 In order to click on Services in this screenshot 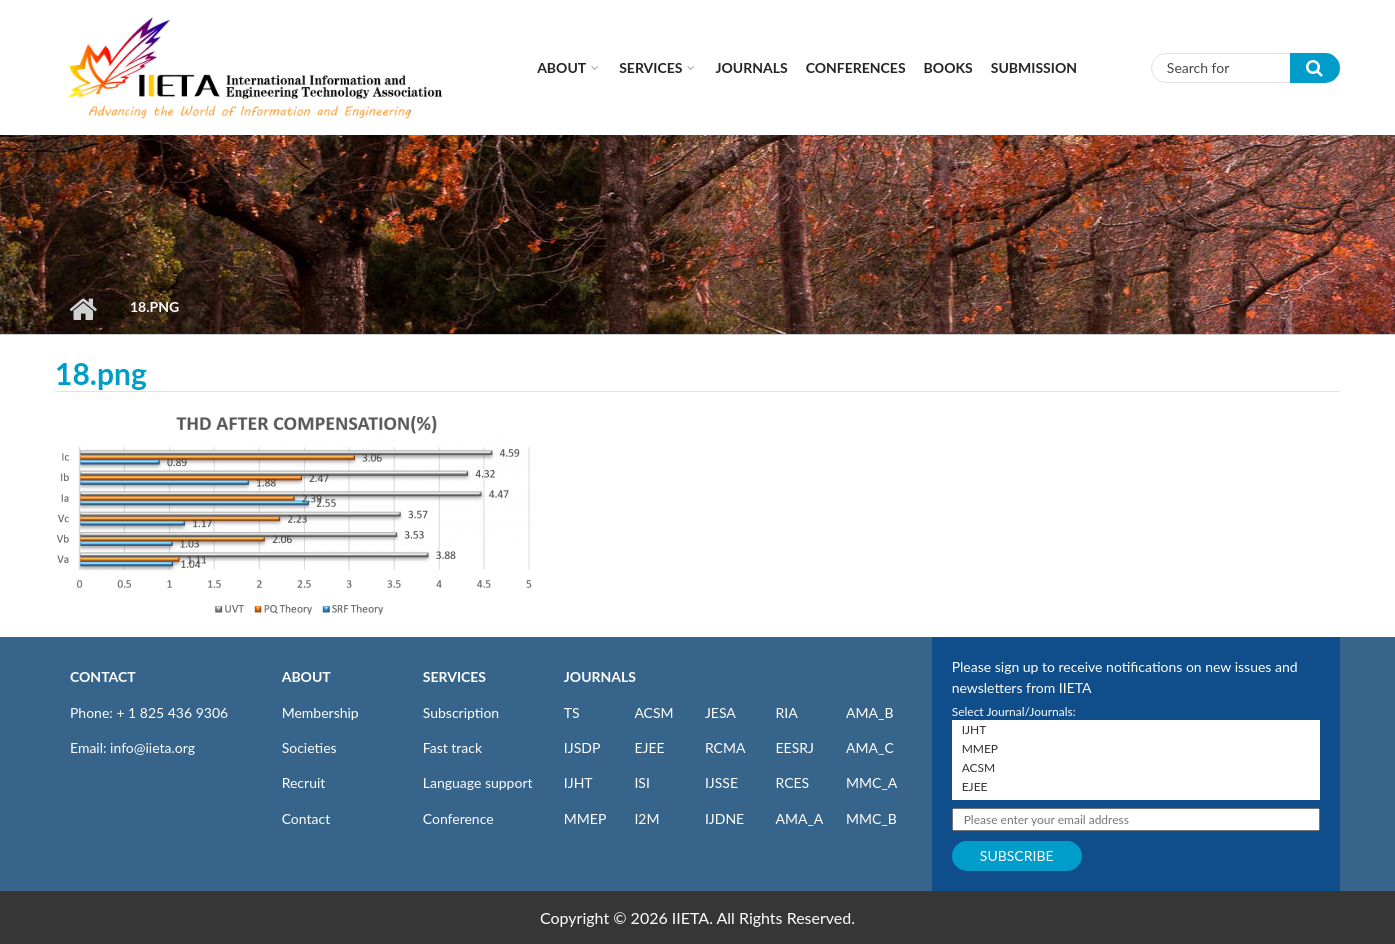, I will do `click(650, 67)`.